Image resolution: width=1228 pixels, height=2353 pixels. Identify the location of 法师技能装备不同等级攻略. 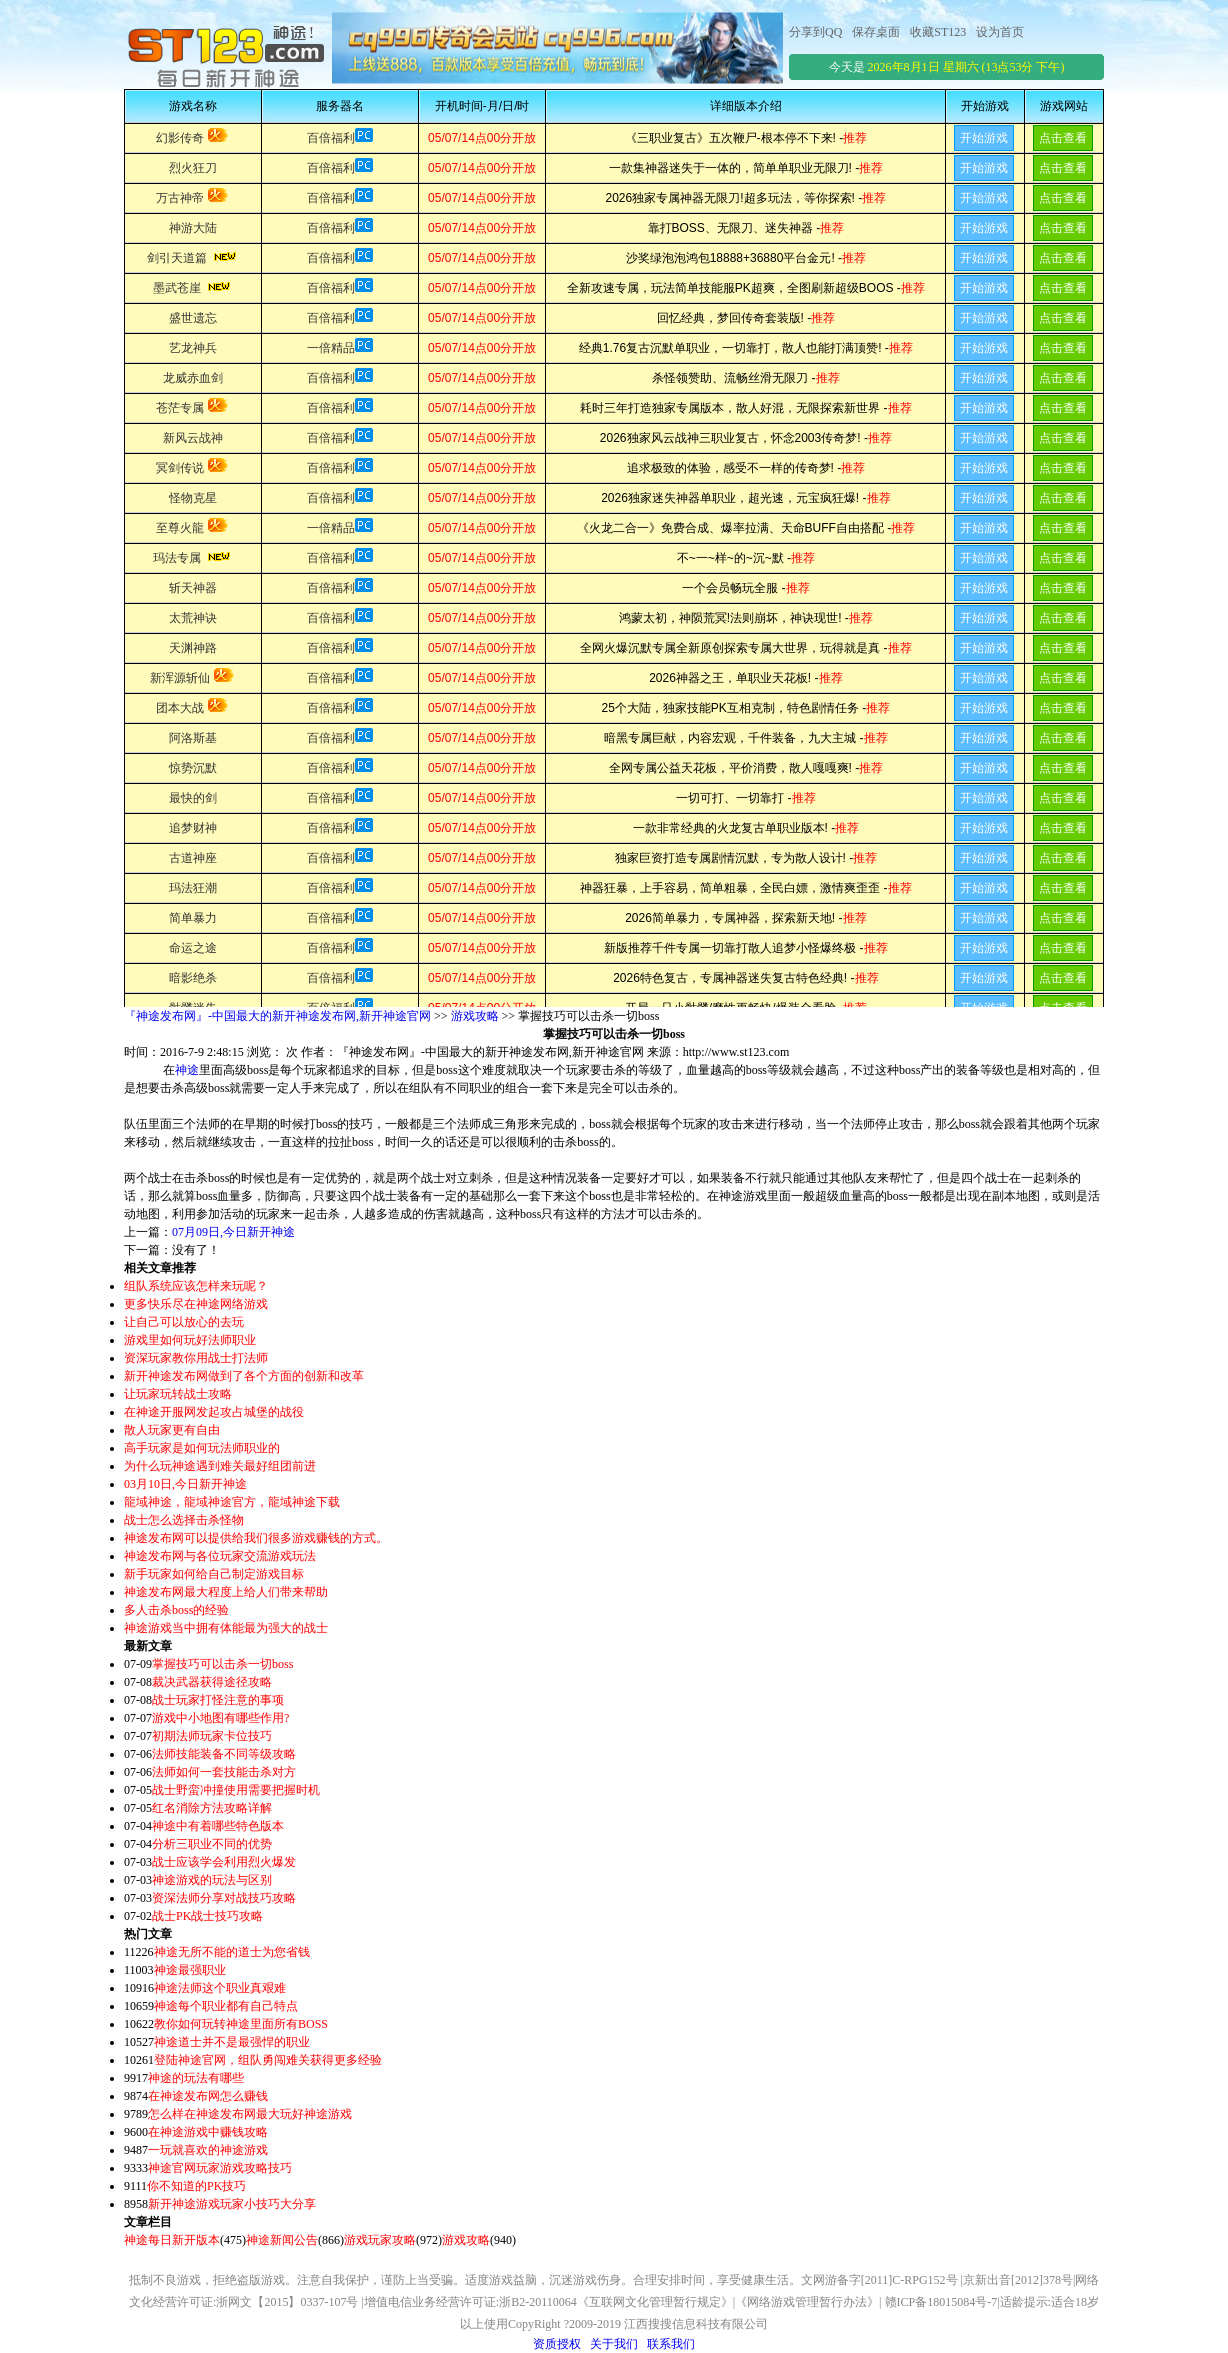
(224, 1754).